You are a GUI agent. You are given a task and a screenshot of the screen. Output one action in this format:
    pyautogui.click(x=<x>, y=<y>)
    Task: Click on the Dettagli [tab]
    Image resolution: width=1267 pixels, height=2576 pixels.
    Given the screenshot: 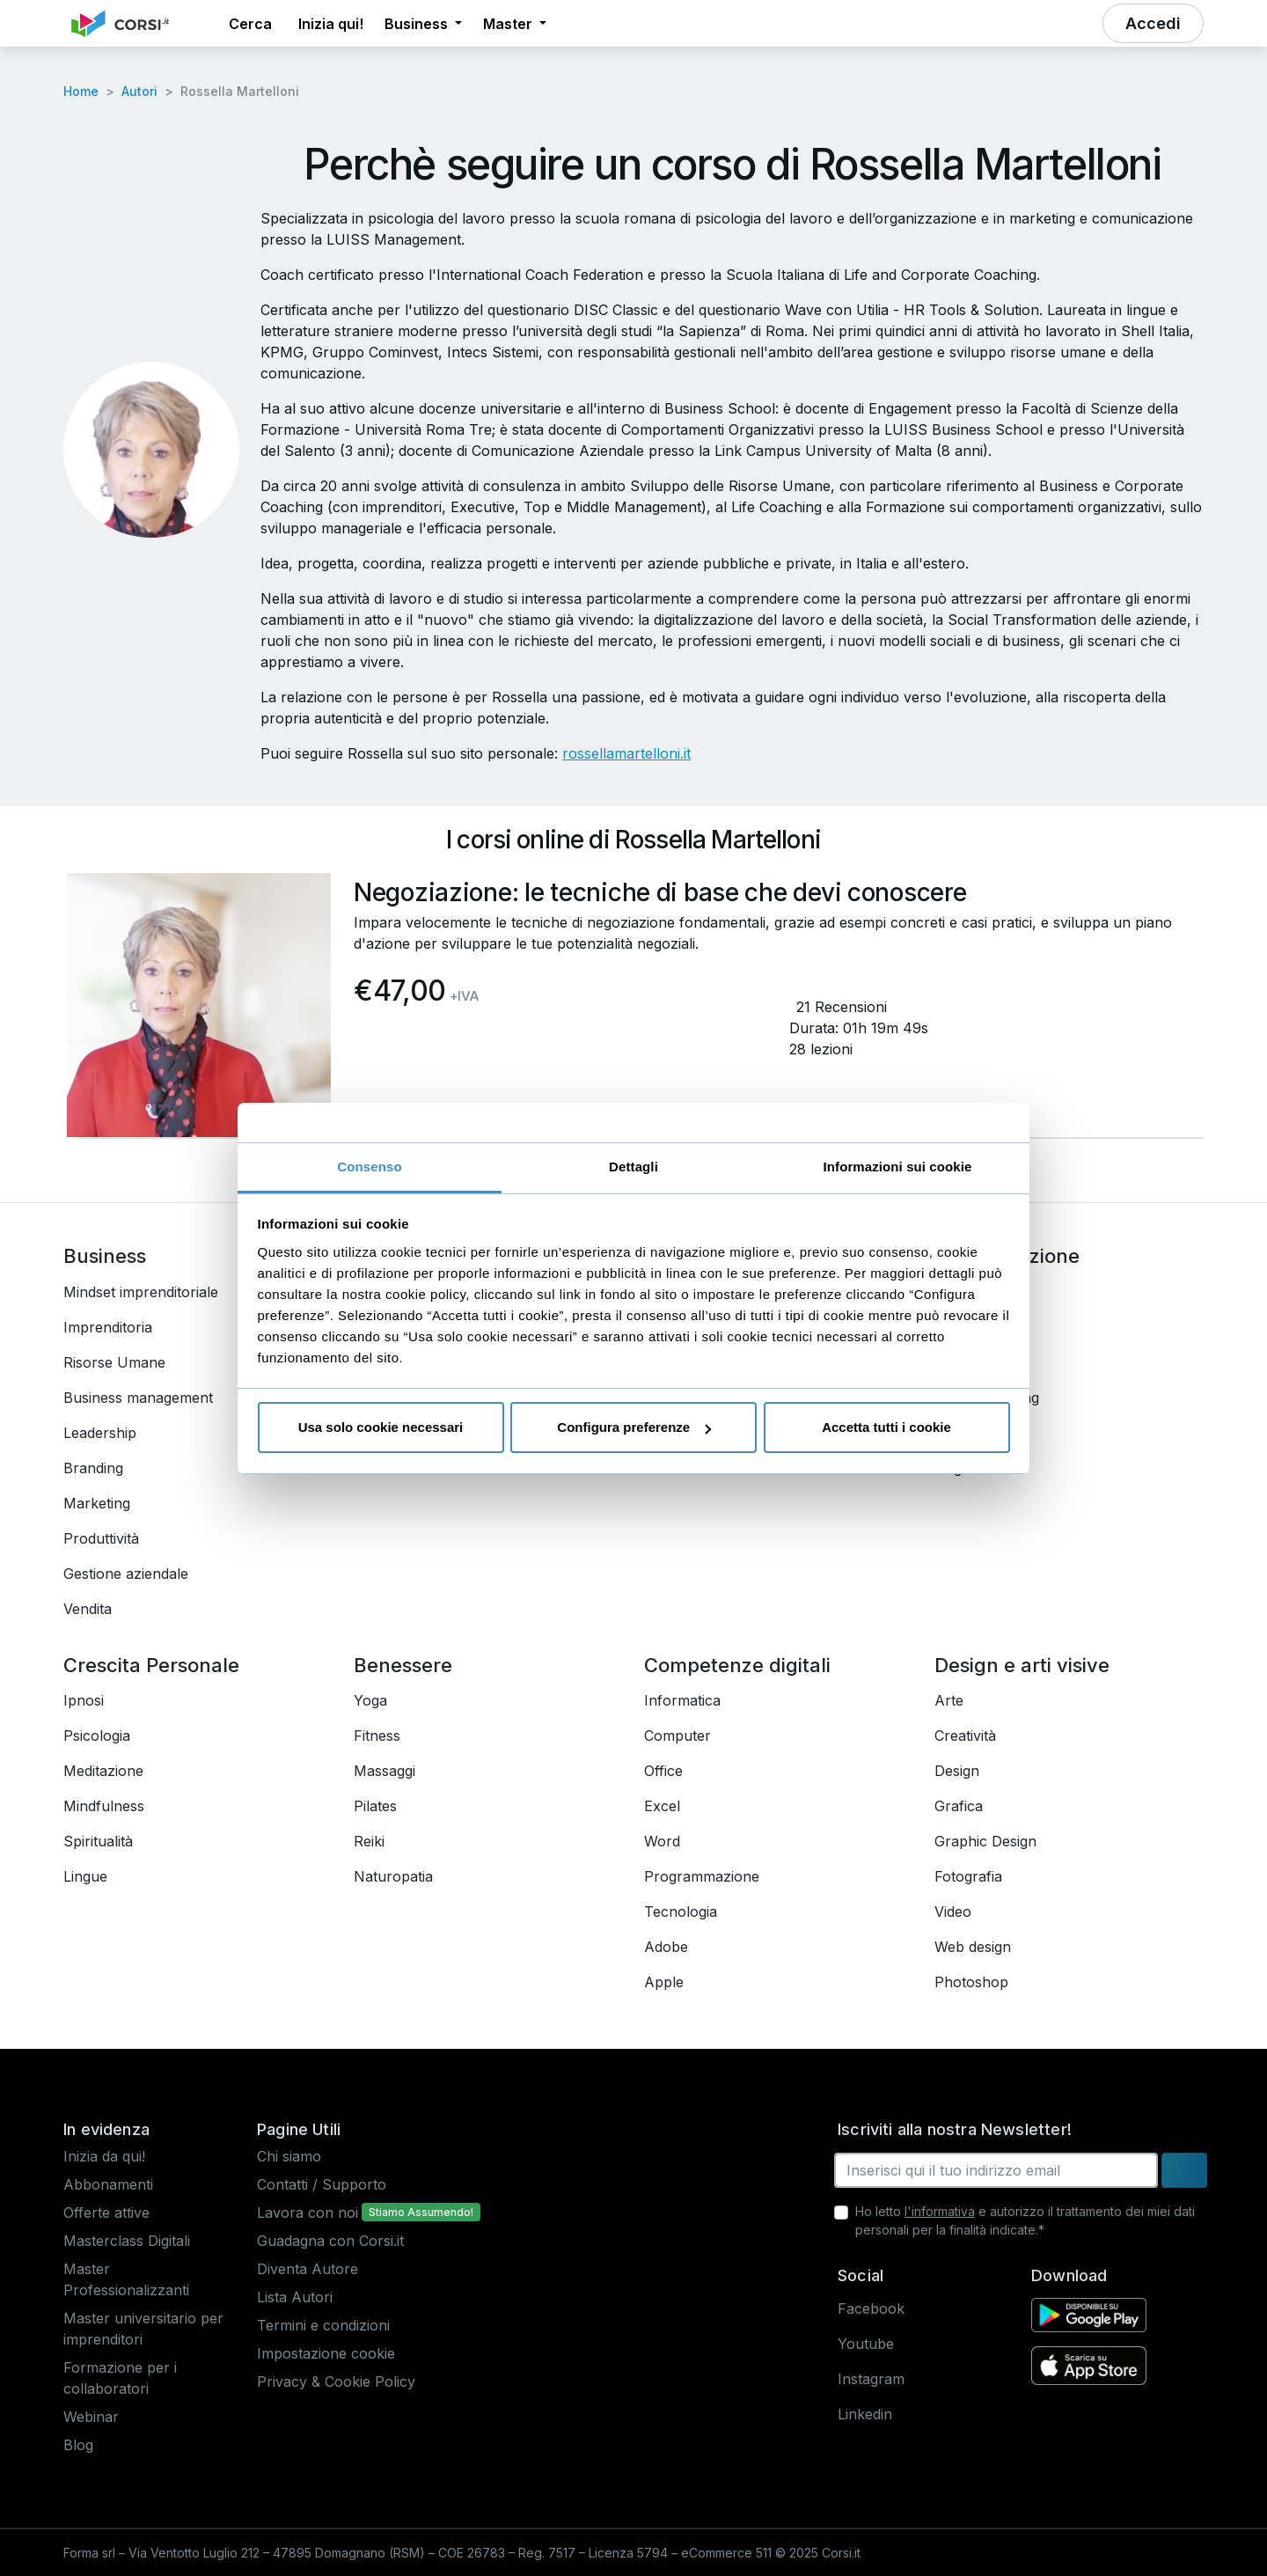 What is the action you would take?
    pyautogui.click(x=633, y=1166)
    